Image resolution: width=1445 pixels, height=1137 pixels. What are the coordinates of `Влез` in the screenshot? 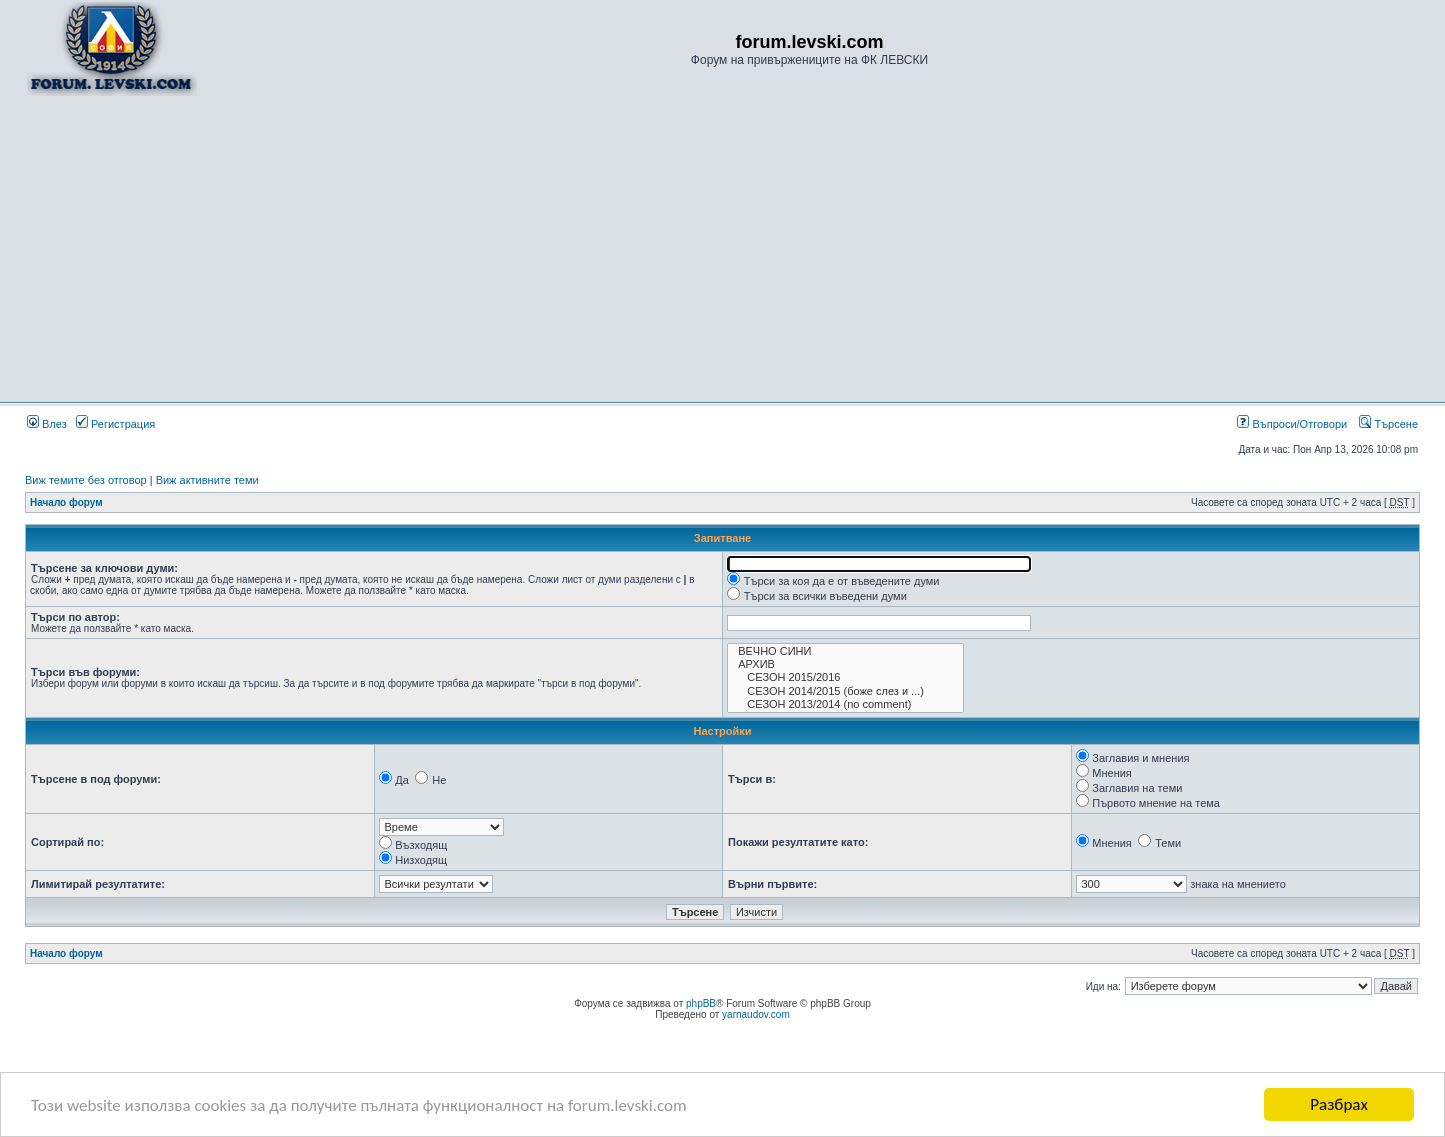 It's located at (47, 424).